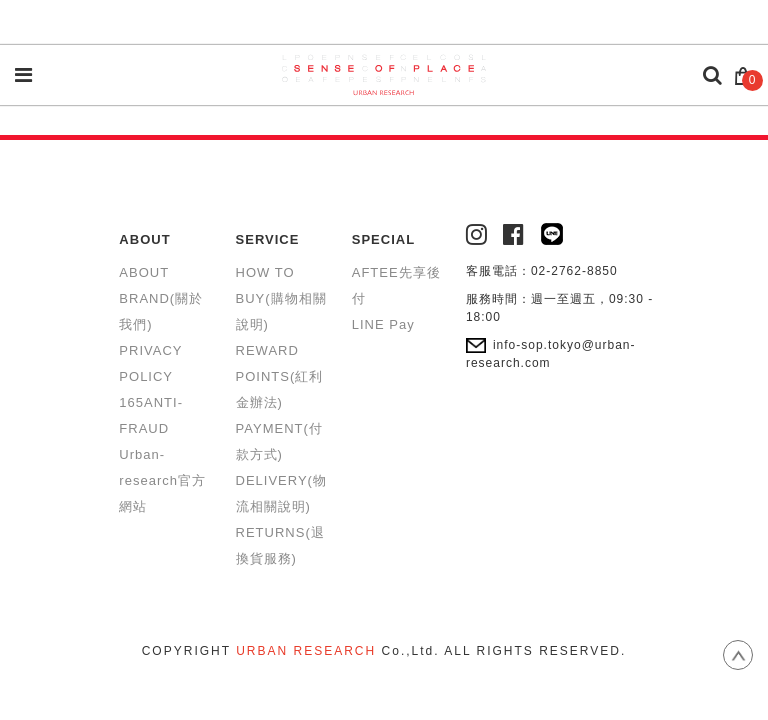  I want to click on SERVICE, so click(268, 239).